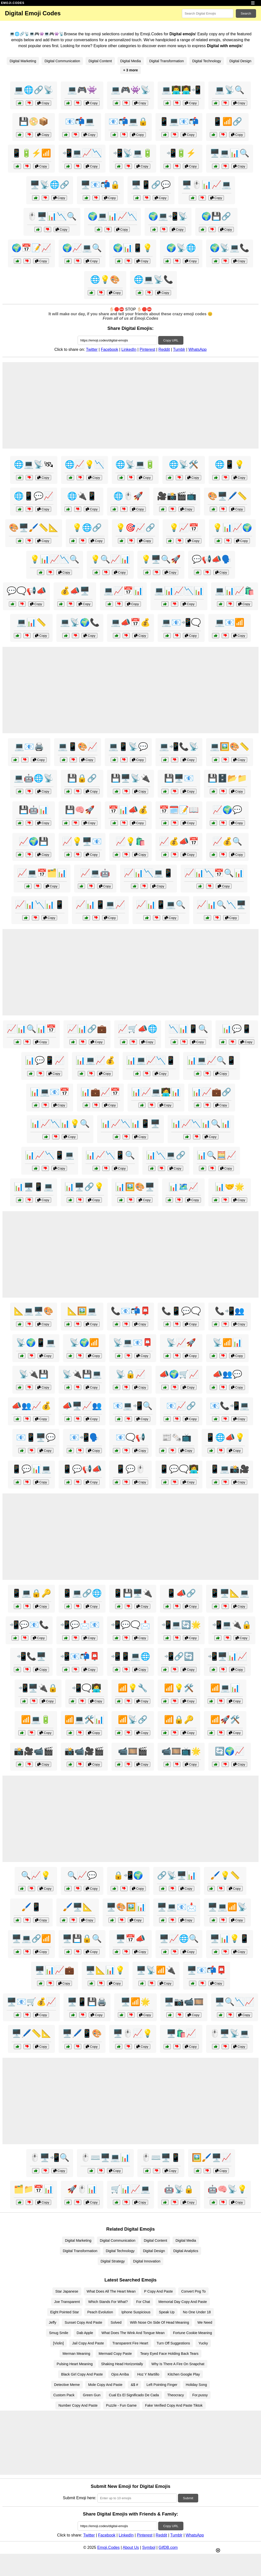 The image size is (261, 2576). I want to click on 🌐💡🎨, so click(105, 279).